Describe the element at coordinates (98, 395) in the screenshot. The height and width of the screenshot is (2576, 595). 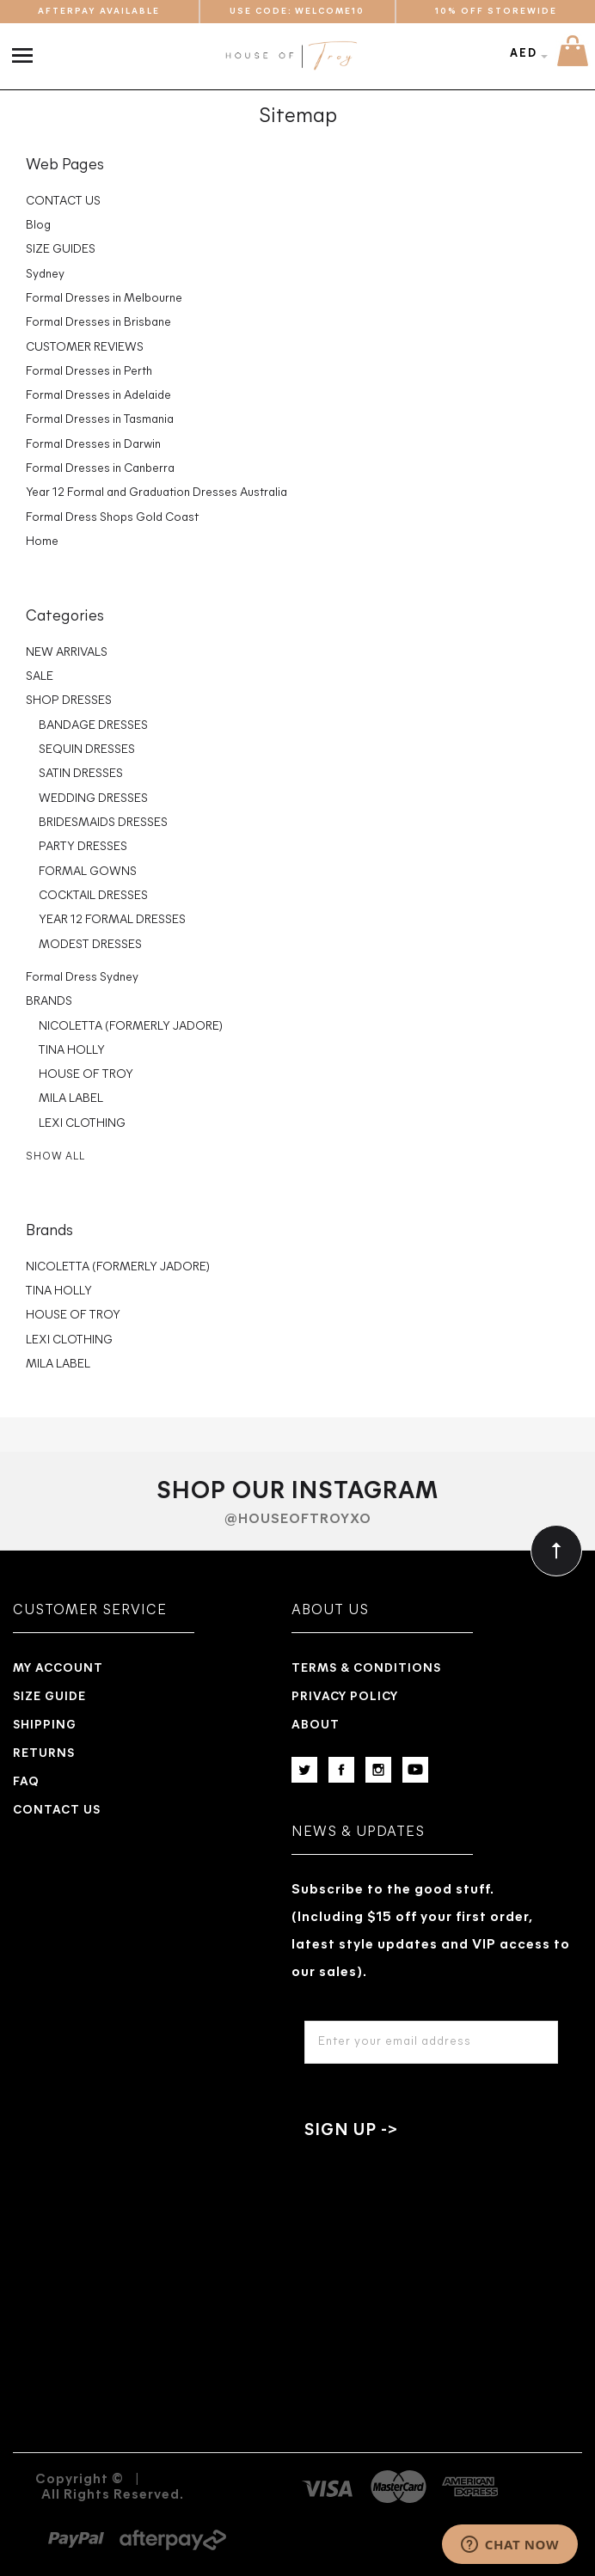
I see `Formal Dresses in Adelaide` at that location.